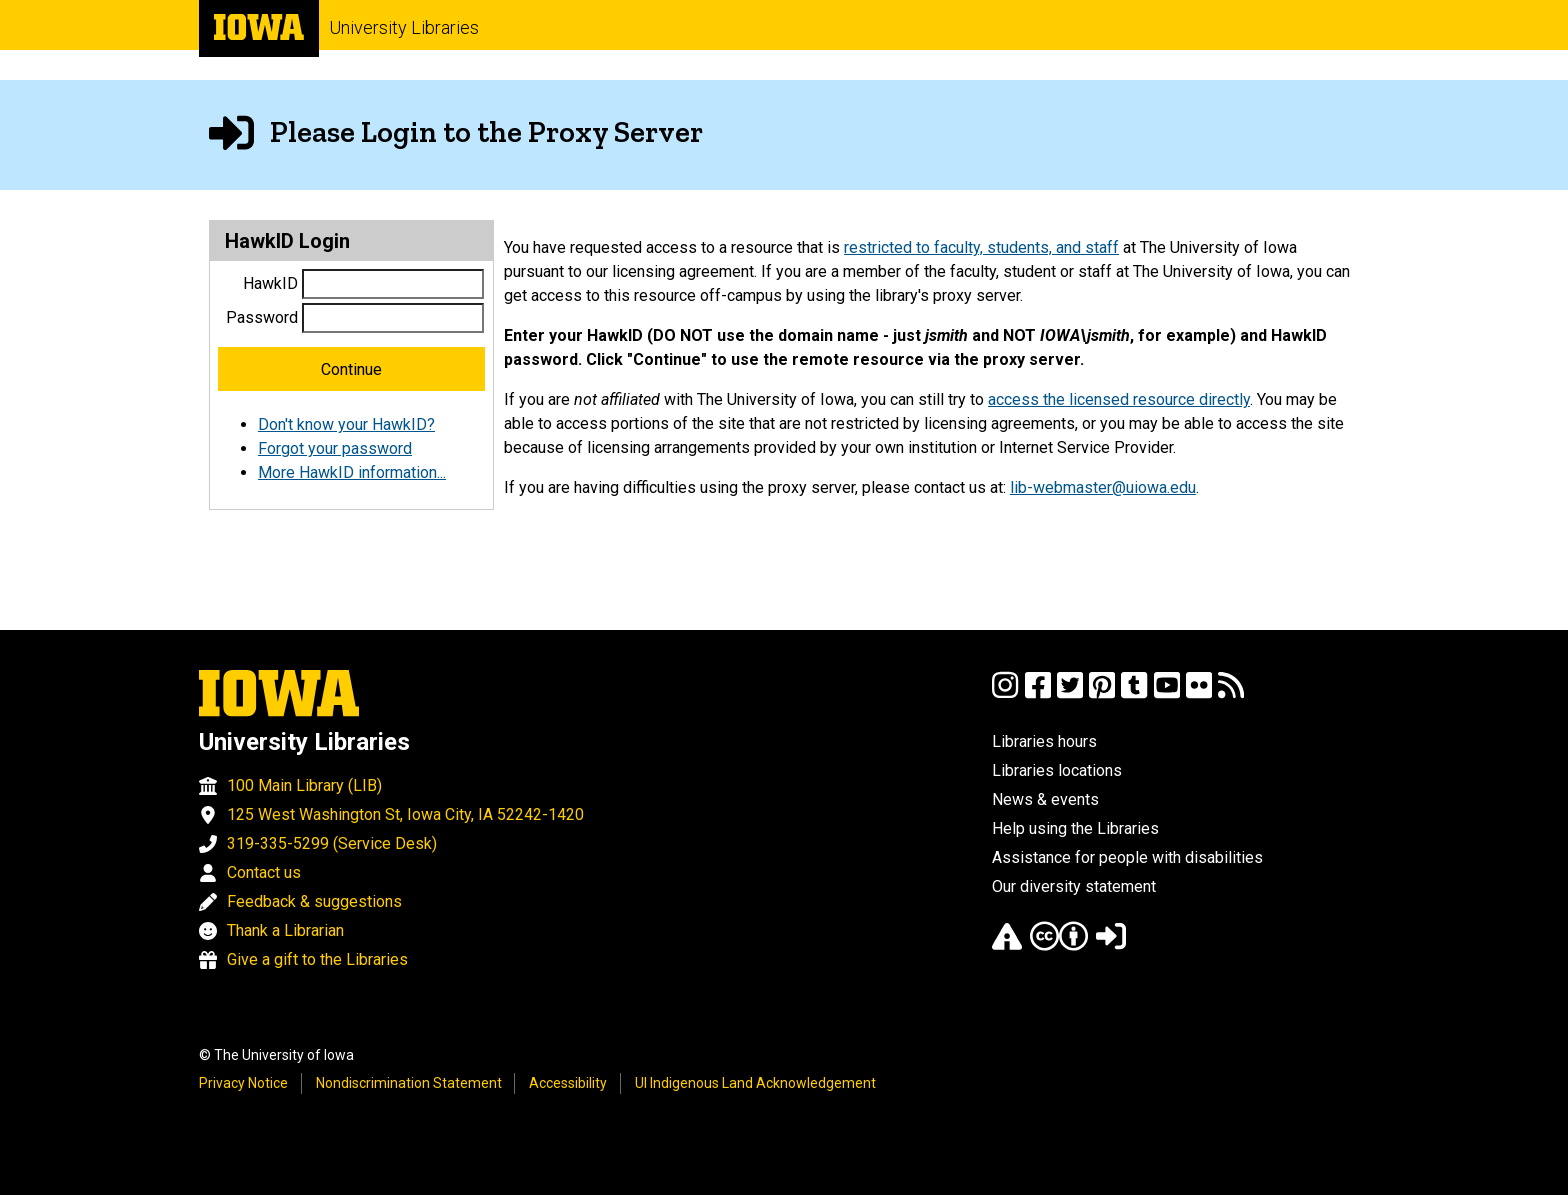 The image size is (1568, 1195). What do you see at coordinates (243, 1083) in the screenshot?
I see `Privacy Notice` at bounding box center [243, 1083].